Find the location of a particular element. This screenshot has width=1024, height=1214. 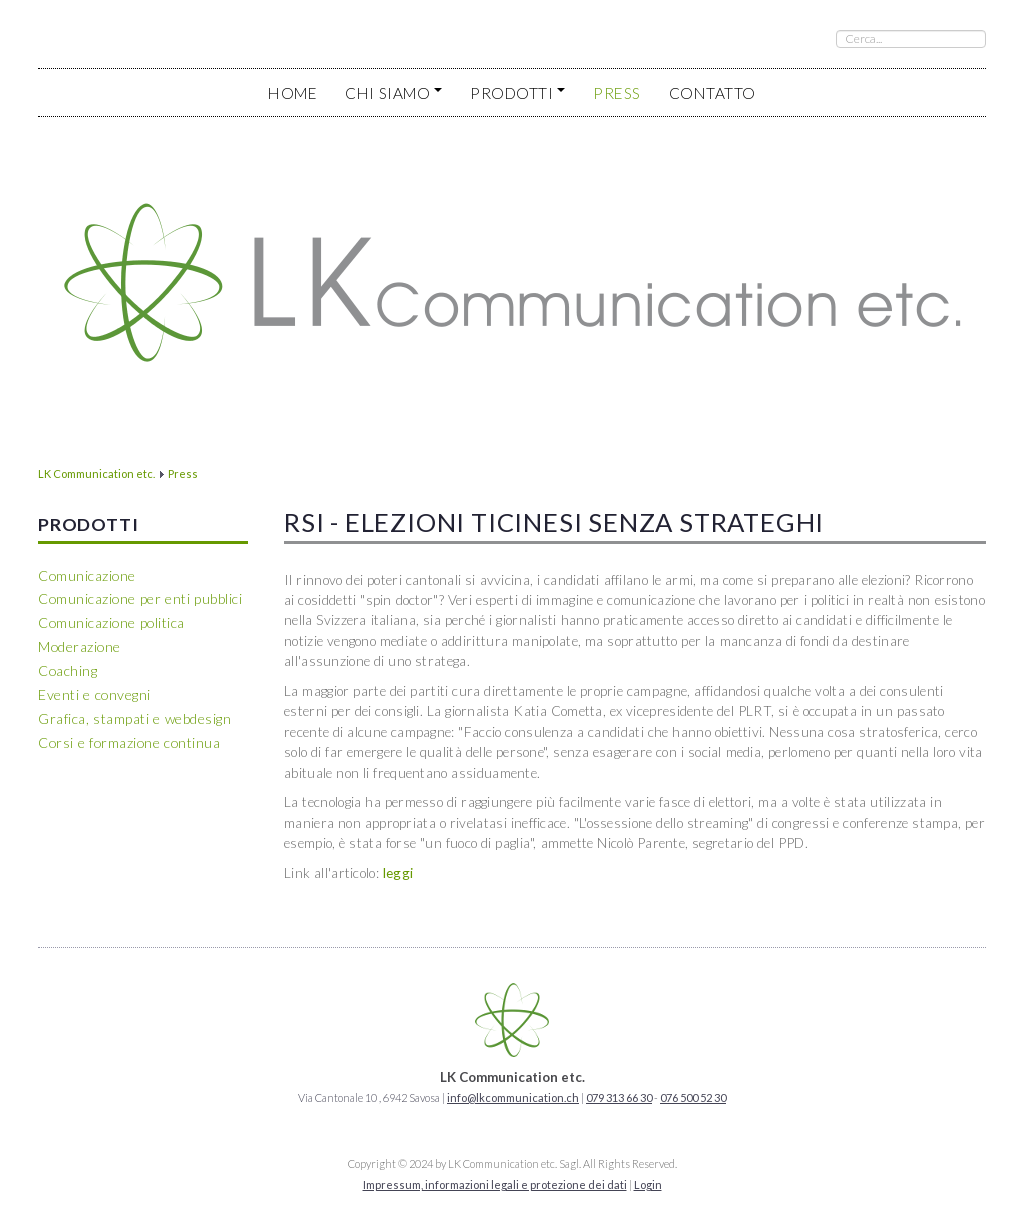

Comunicazione per enti pubblici is located at coordinates (140, 598).